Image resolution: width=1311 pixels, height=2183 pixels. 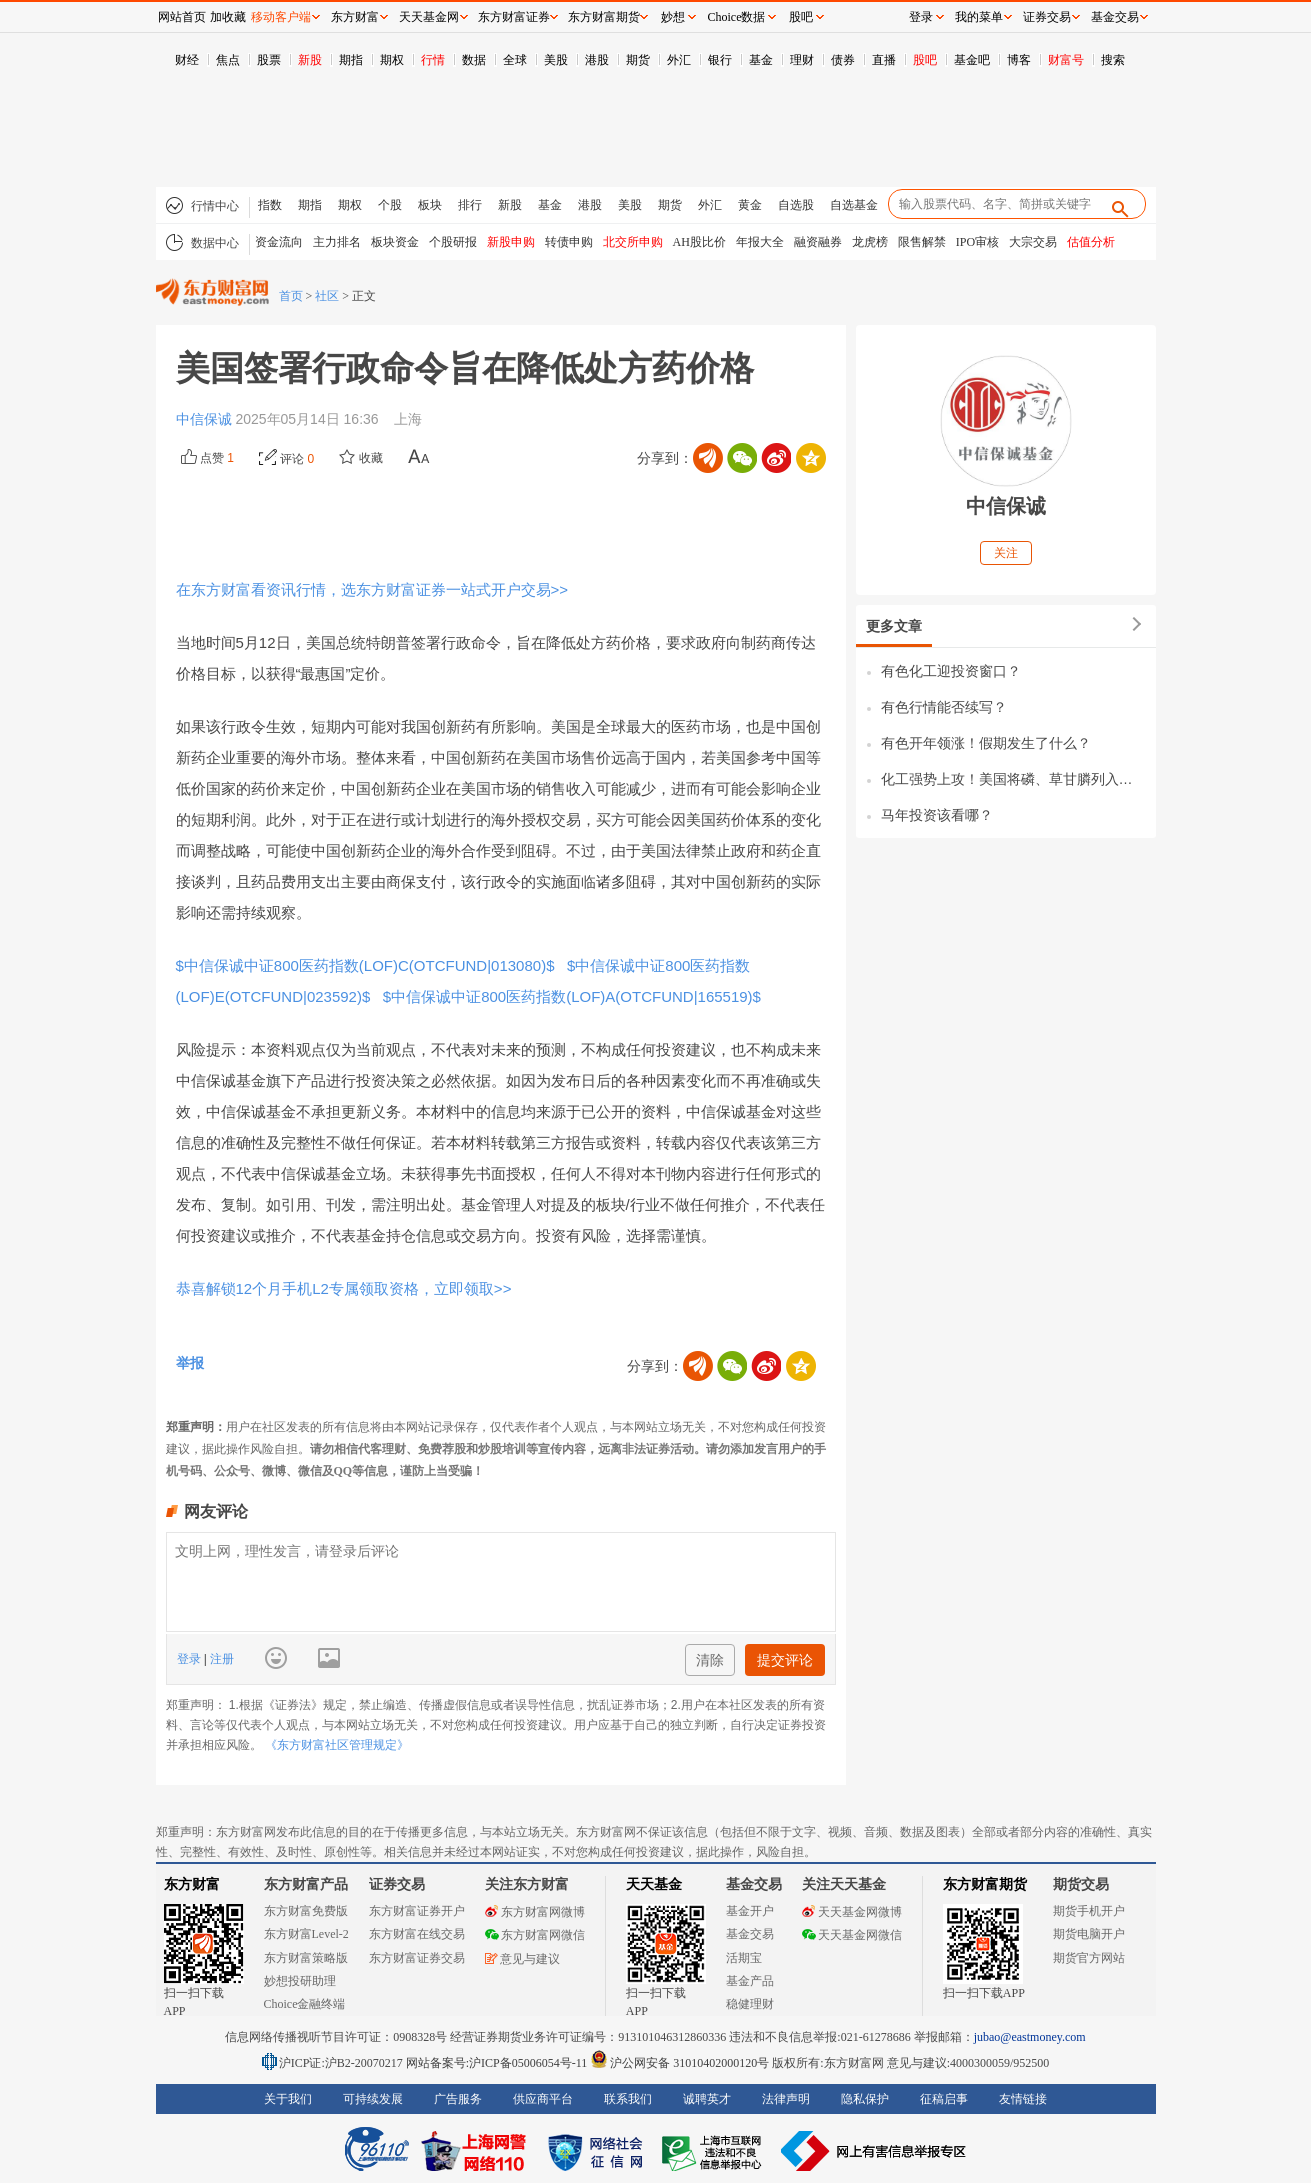 What do you see at coordinates (699, 242) in the screenshot?
I see `AH股比价` at bounding box center [699, 242].